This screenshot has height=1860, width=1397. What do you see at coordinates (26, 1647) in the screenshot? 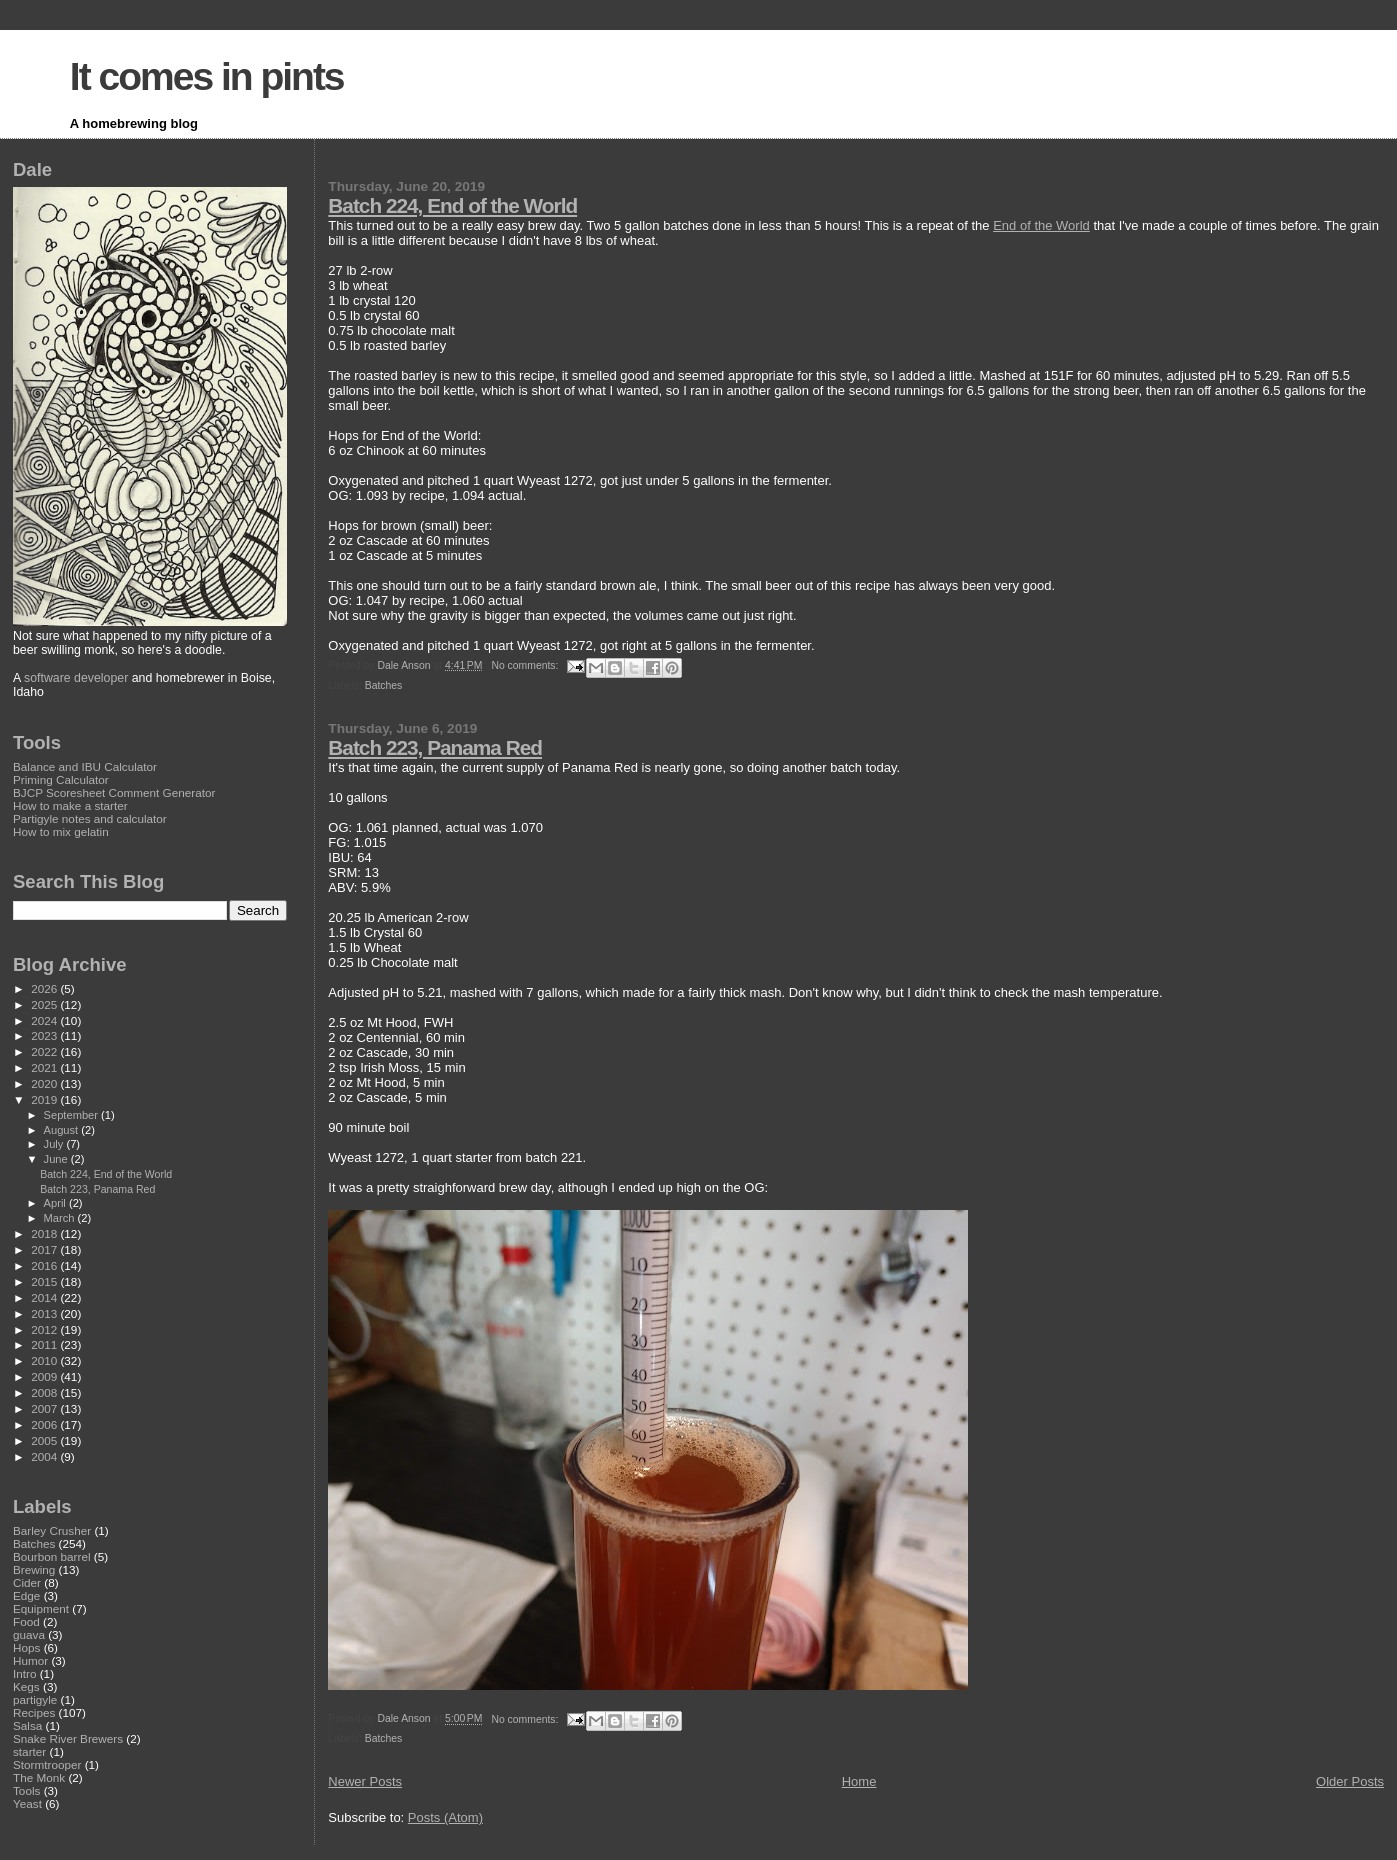
I see `Hops` at bounding box center [26, 1647].